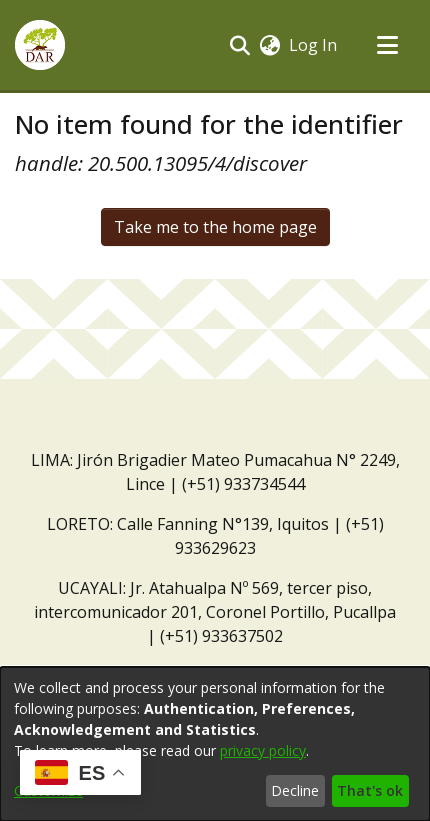 The width and height of the screenshot is (430, 821). Describe the element at coordinates (295, 790) in the screenshot. I see `Decline` at that location.